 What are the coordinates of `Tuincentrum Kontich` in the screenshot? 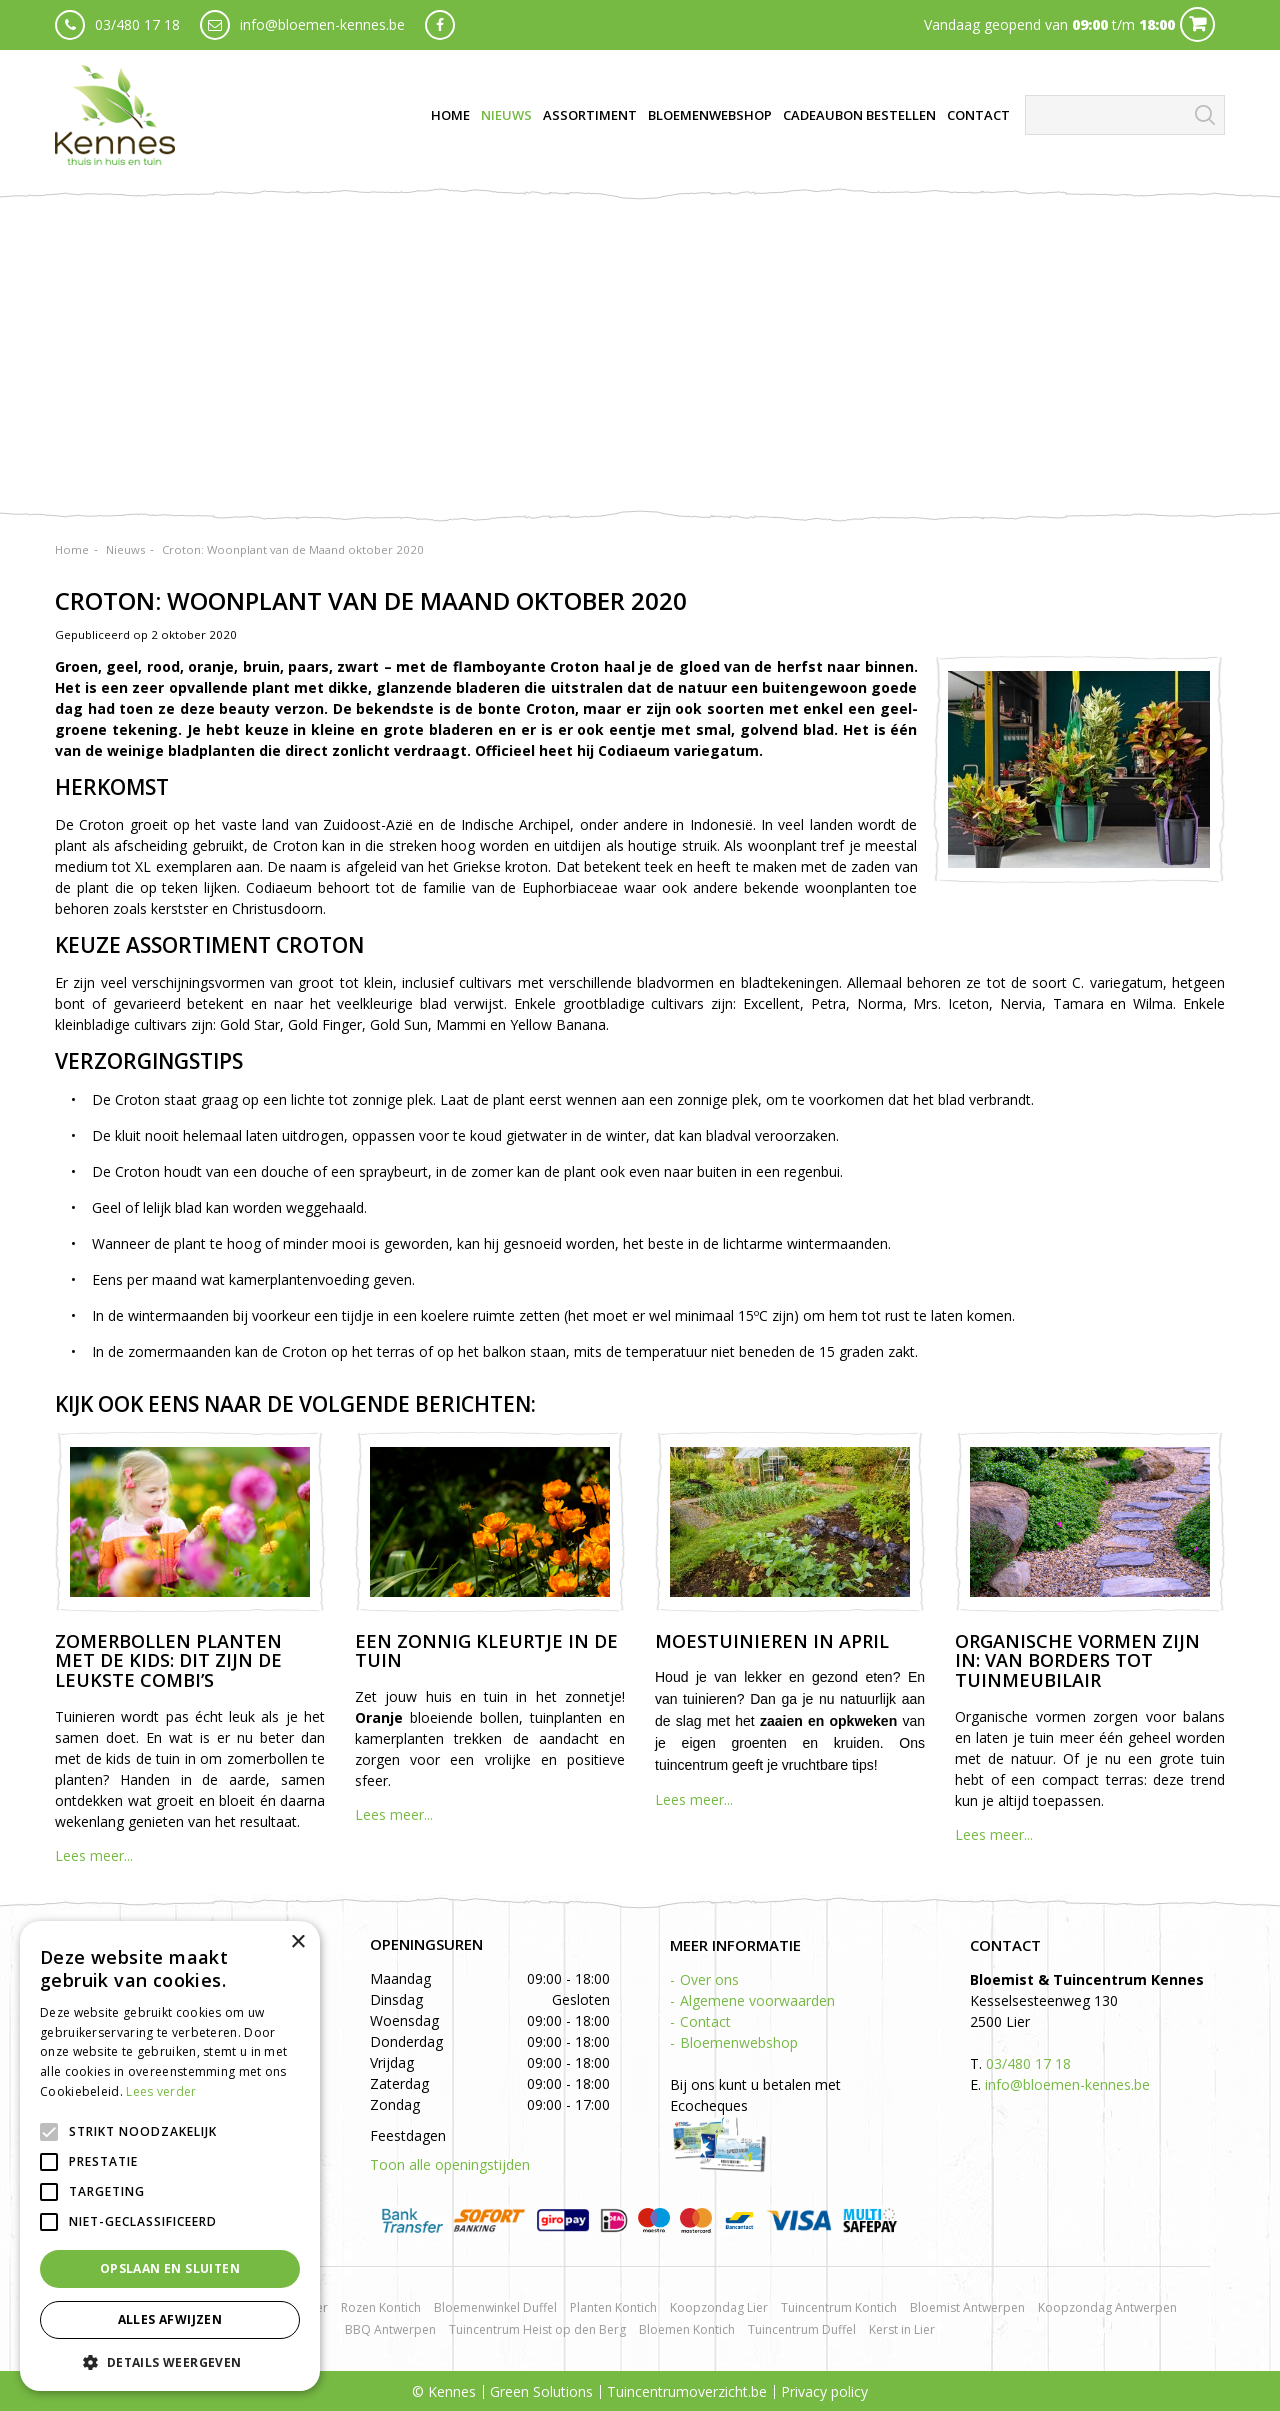 It's located at (839, 2307).